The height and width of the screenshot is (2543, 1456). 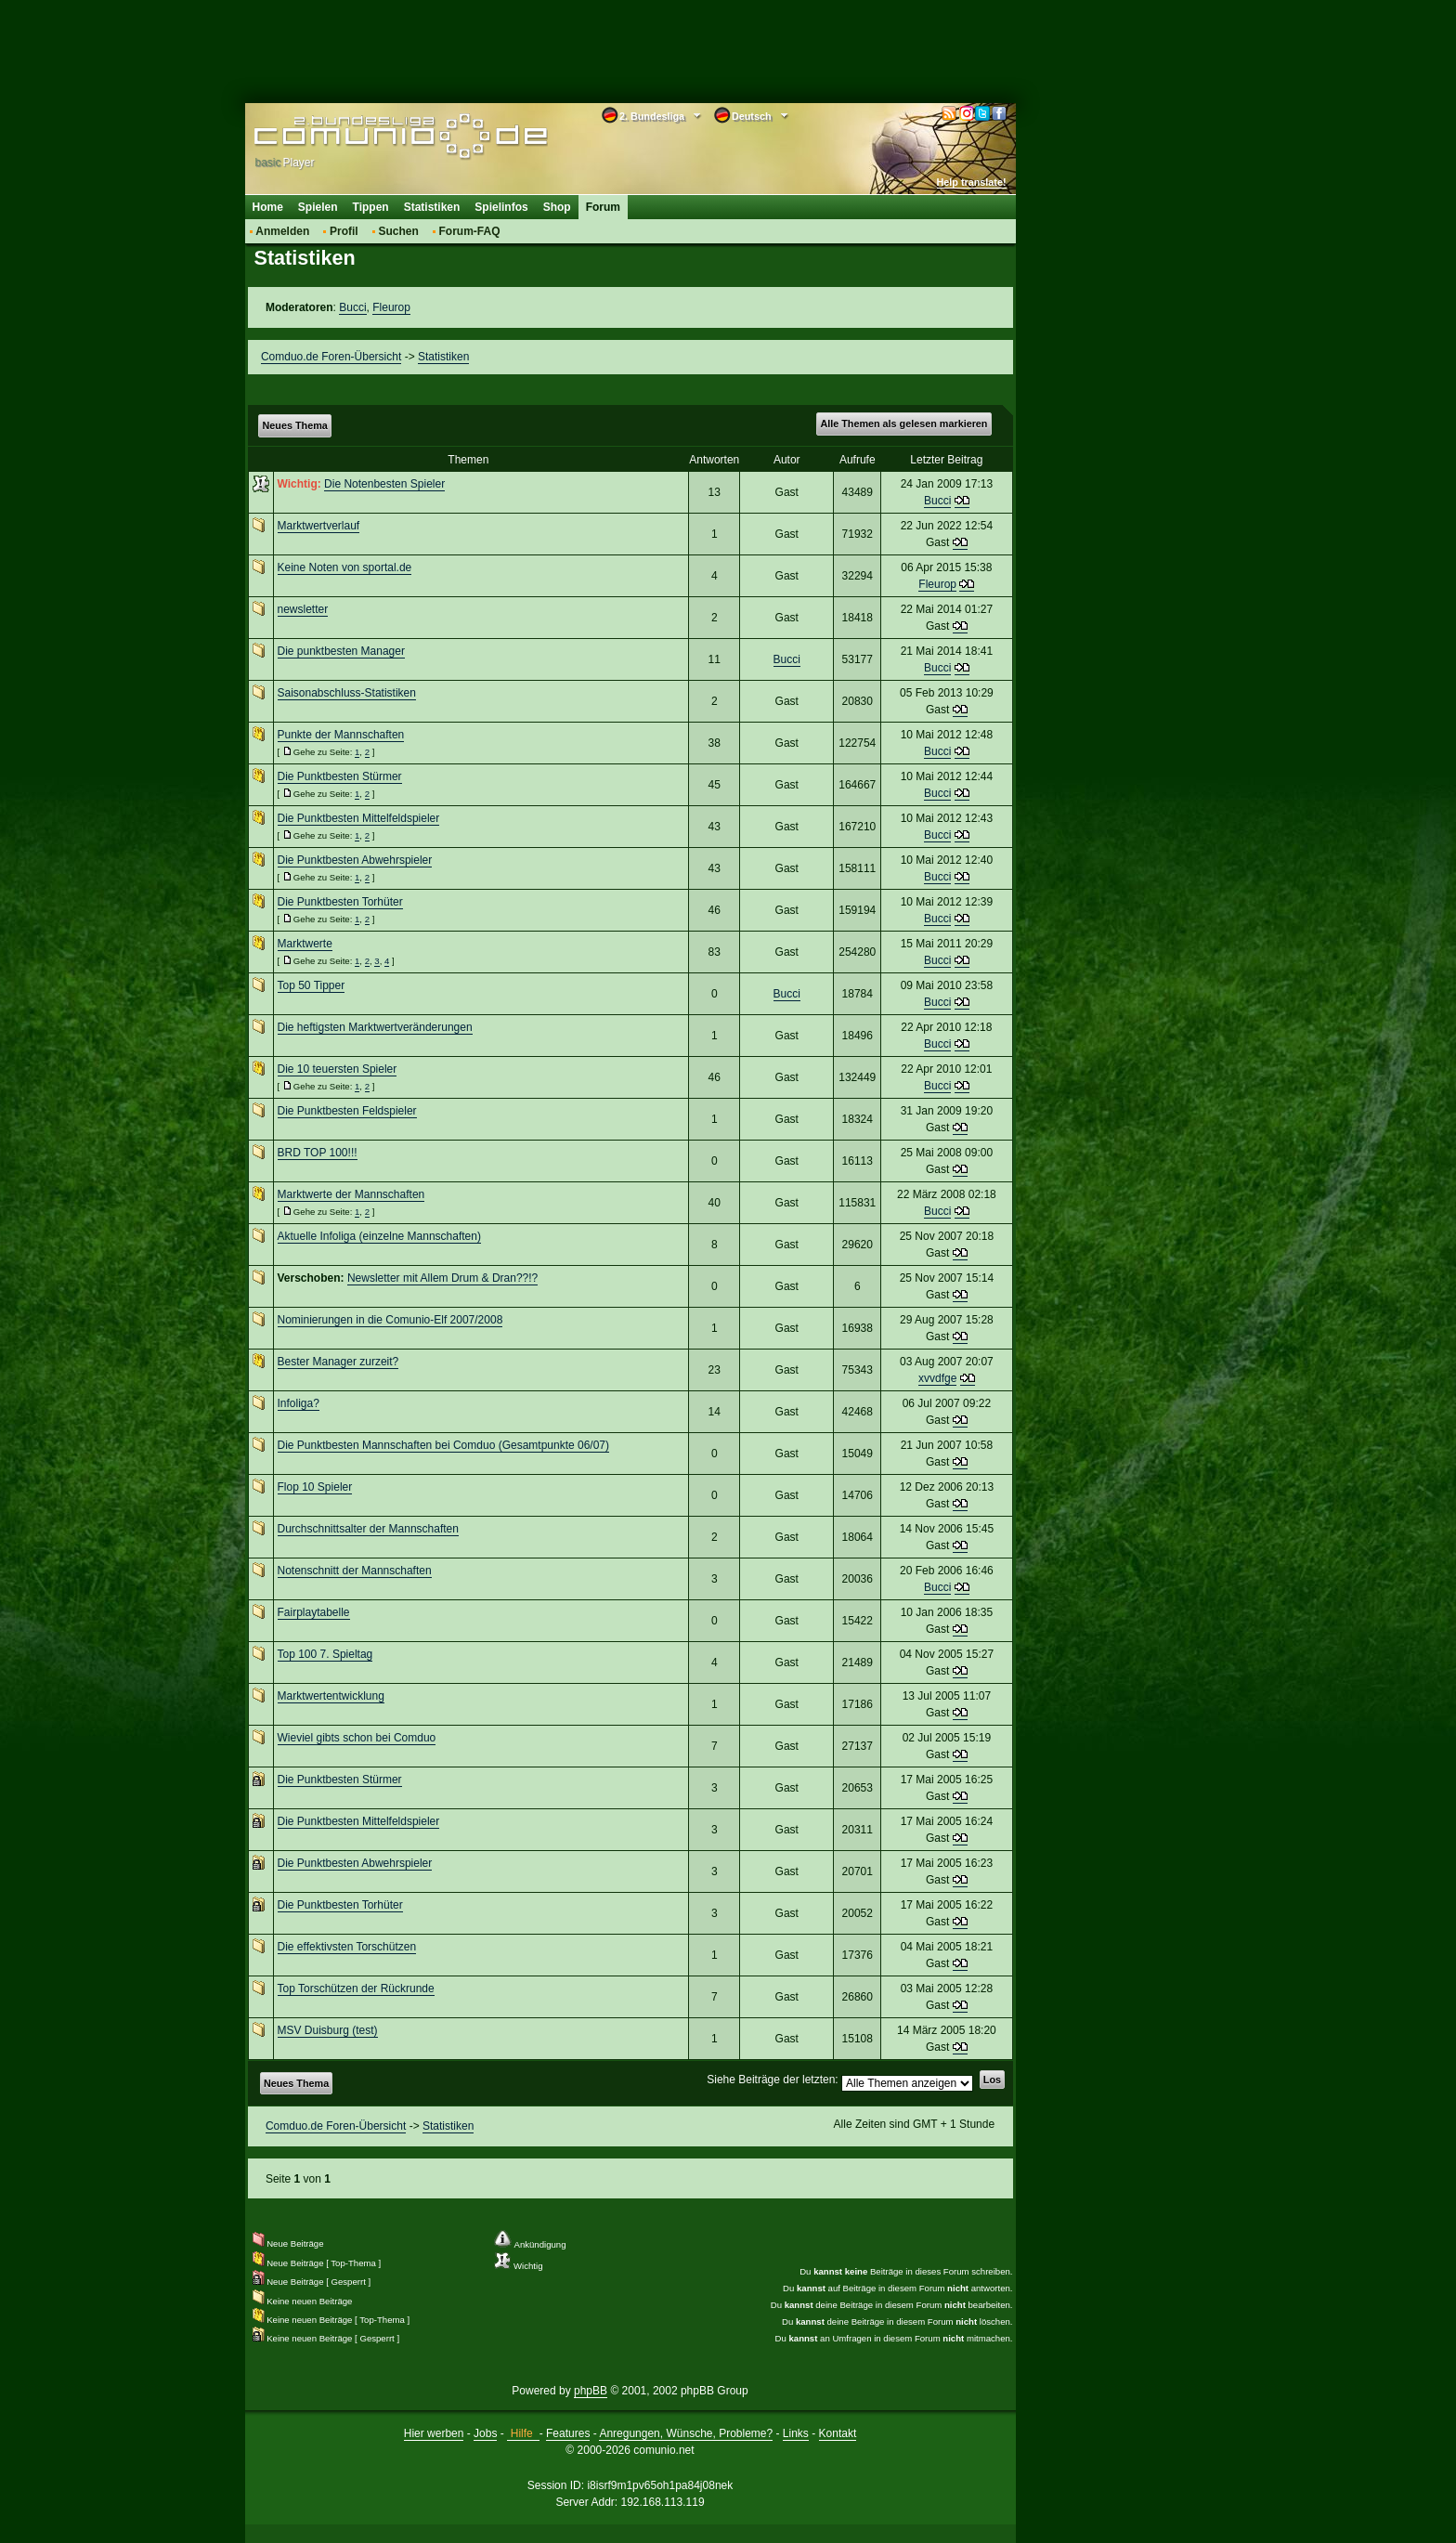 What do you see at coordinates (384, 483) in the screenshot?
I see `Die Notenbesten Spieler` at bounding box center [384, 483].